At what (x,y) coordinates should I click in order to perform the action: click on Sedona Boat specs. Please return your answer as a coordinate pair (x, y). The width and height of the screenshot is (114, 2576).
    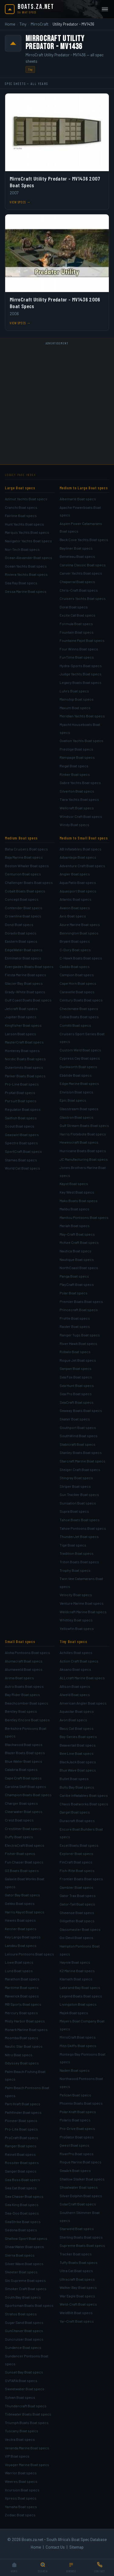
    Looking at the image, I should click on (21, 2230).